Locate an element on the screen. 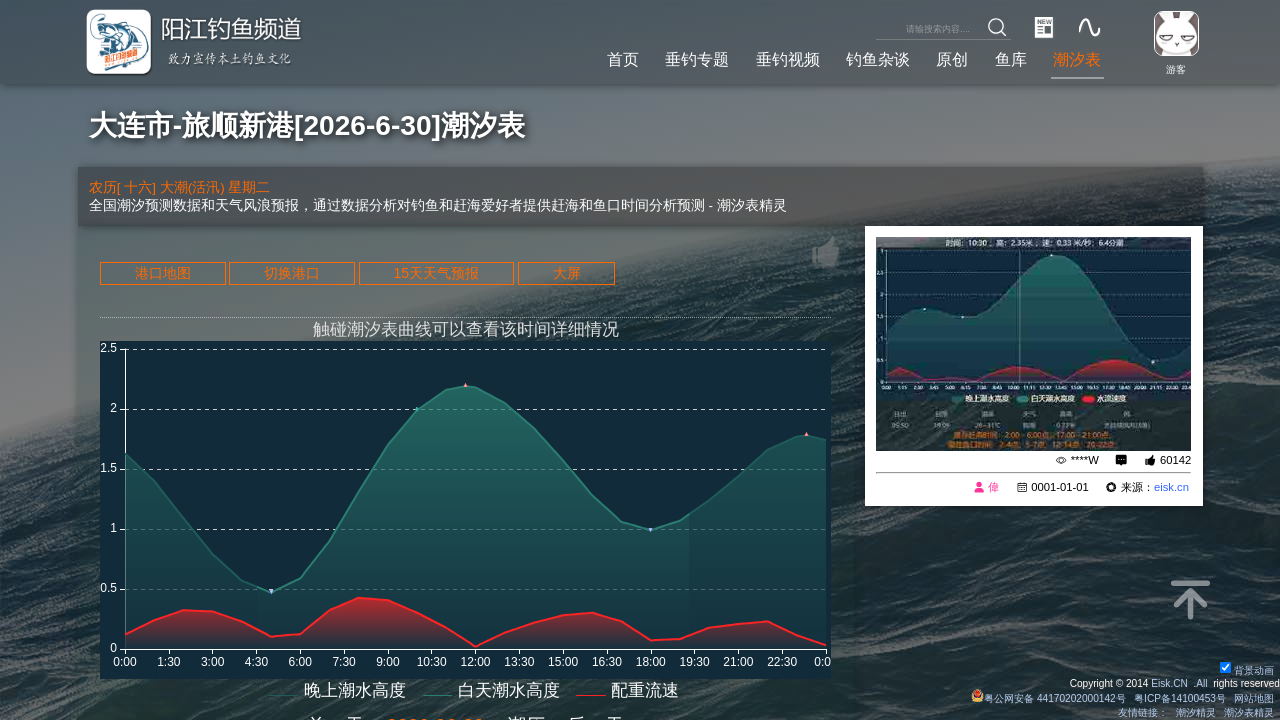  60142 is located at coordinates (1175, 460).